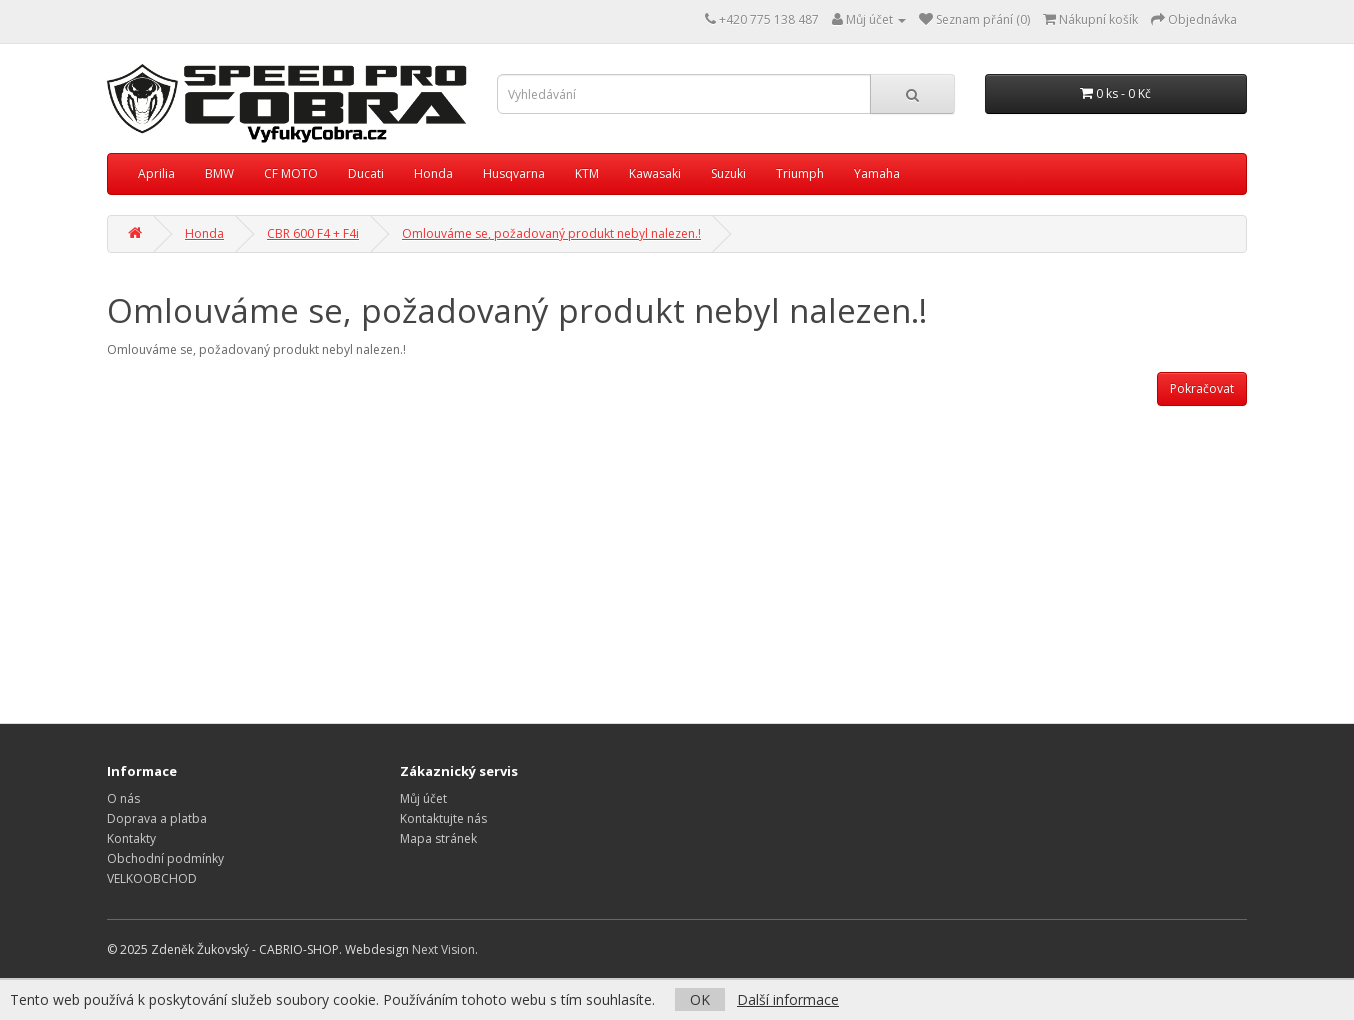 Image resolution: width=1354 pixels, height=1020 pixels. What do you see at coordinates (123, 798) in the screenshot?
I see `O nás` at bounding box center [123, 798].